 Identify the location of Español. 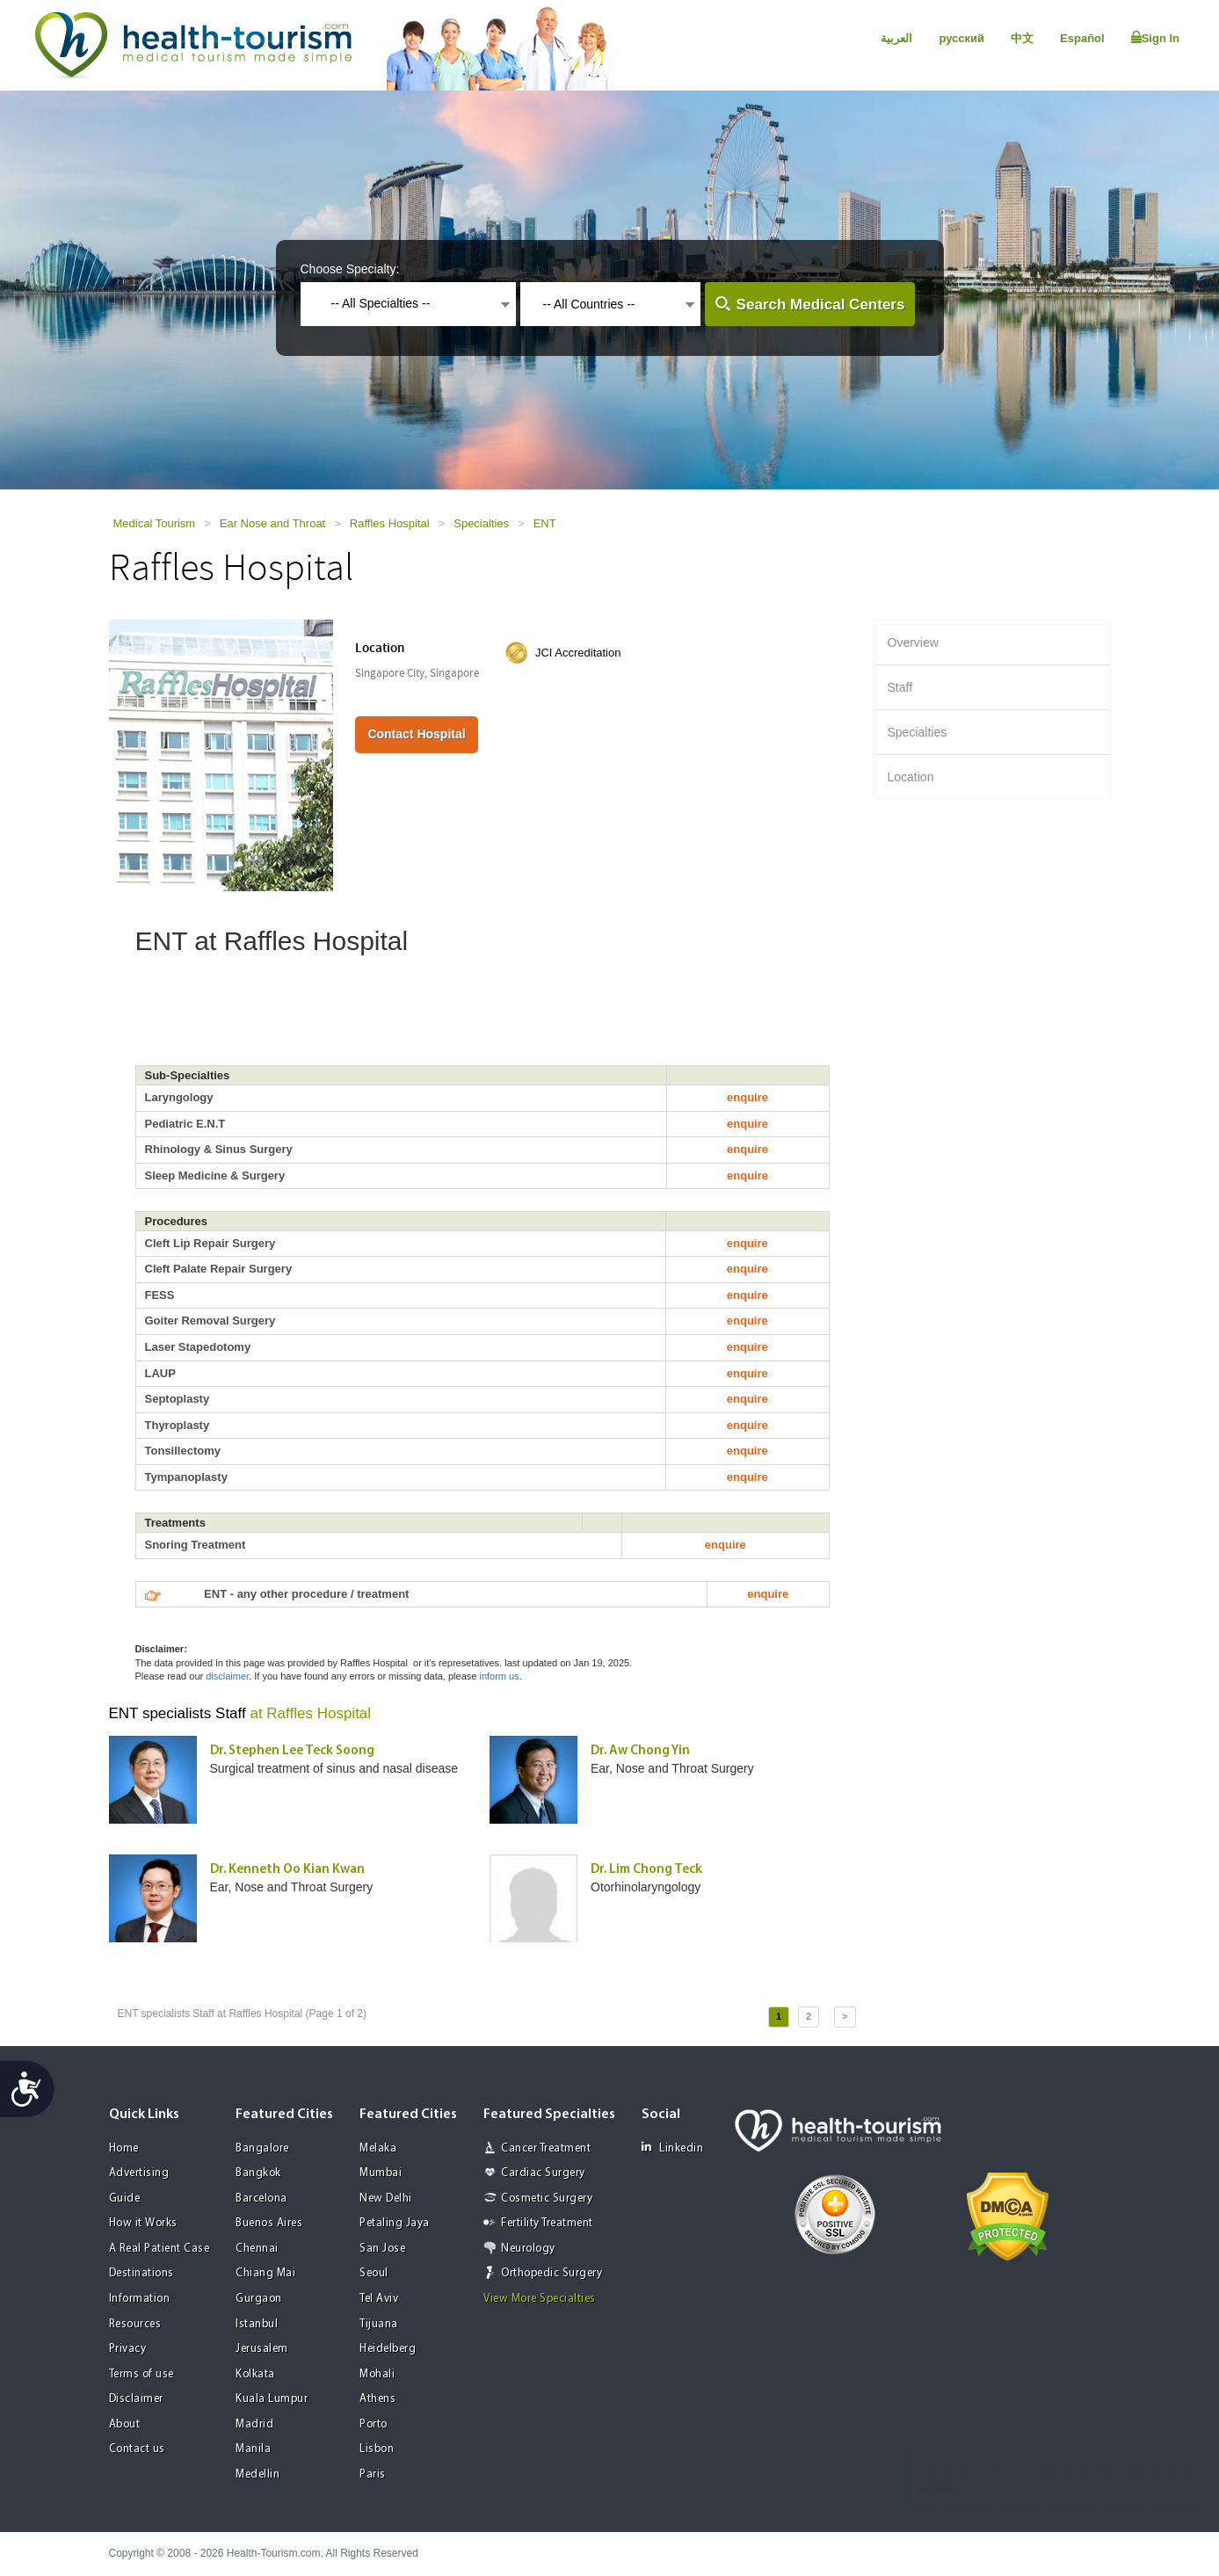
(1082, 38).